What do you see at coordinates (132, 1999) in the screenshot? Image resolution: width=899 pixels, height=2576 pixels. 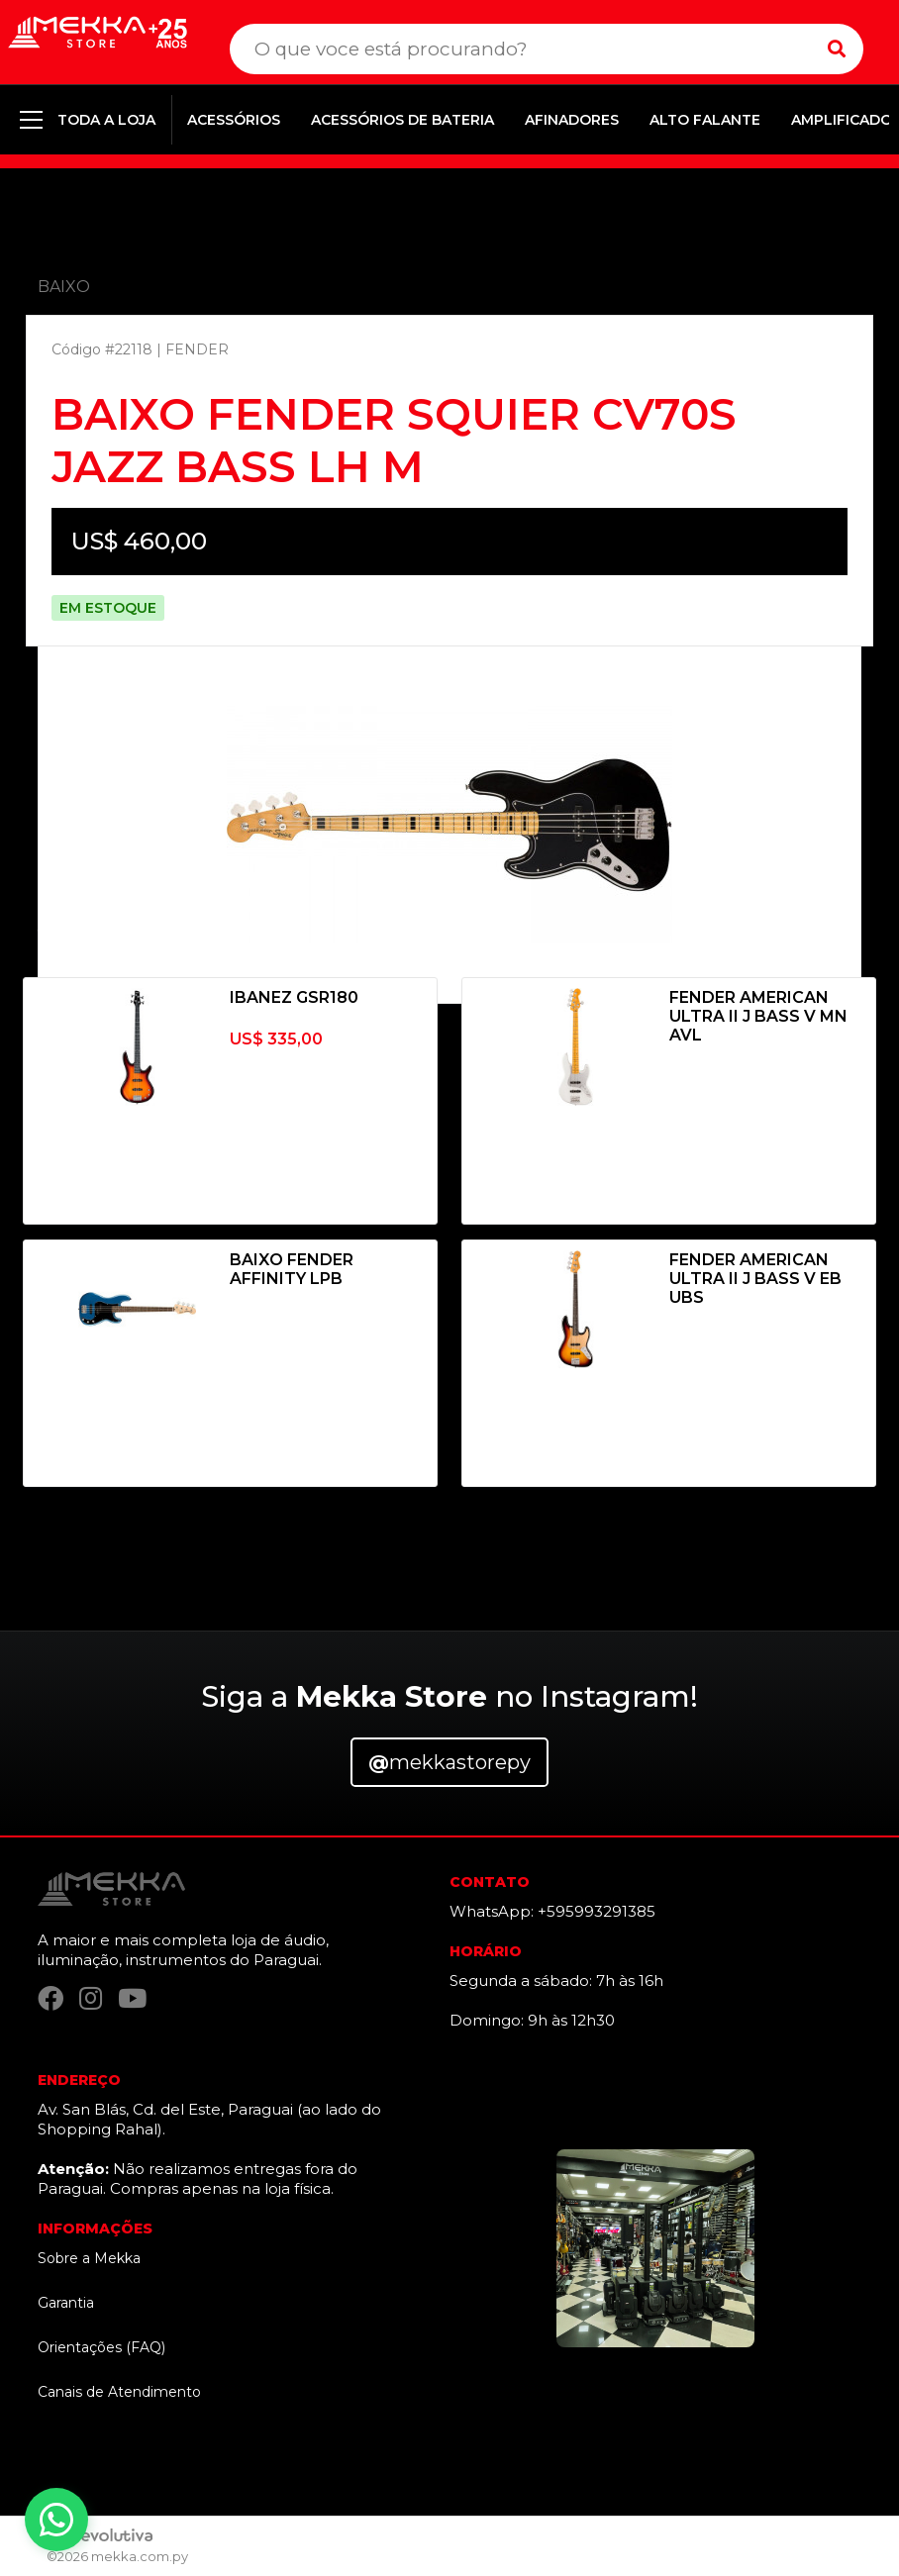 I see `[YouTube]` at bounding box center [132, 1999].